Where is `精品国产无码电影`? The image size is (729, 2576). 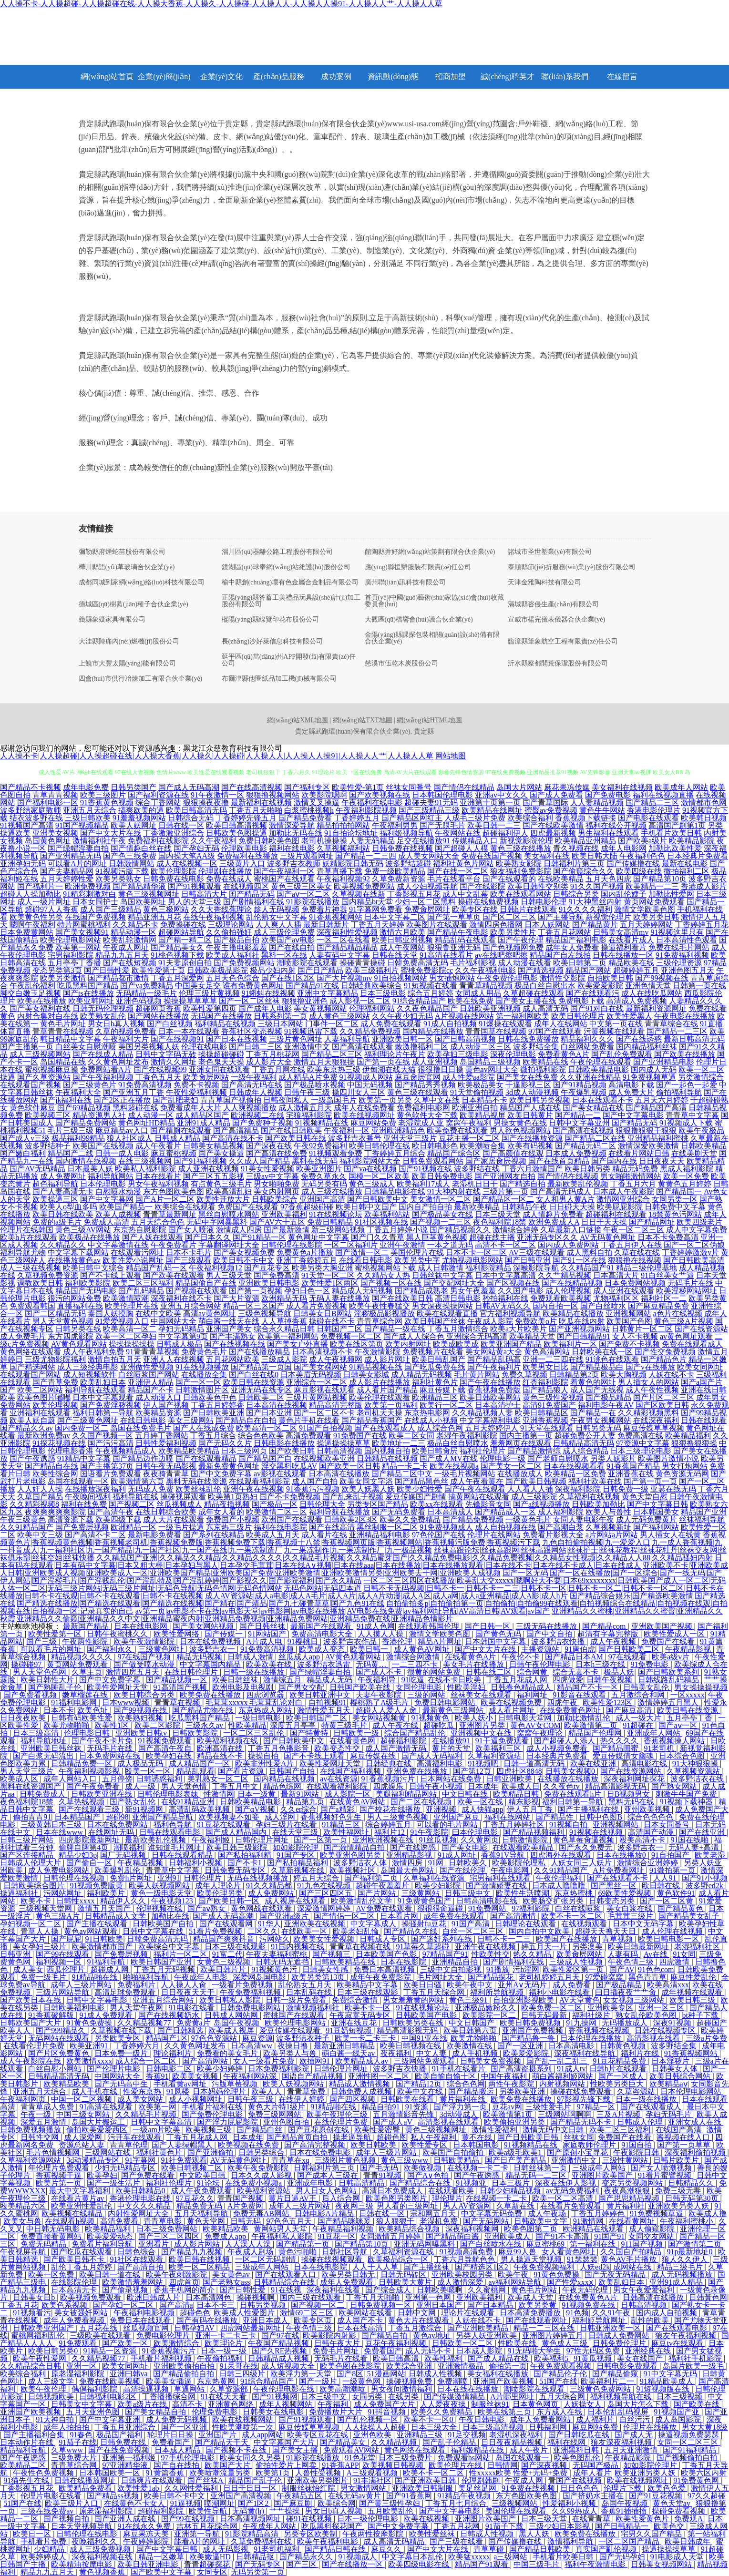 精品国产无码电影 is located at coordinates (85, 1291).